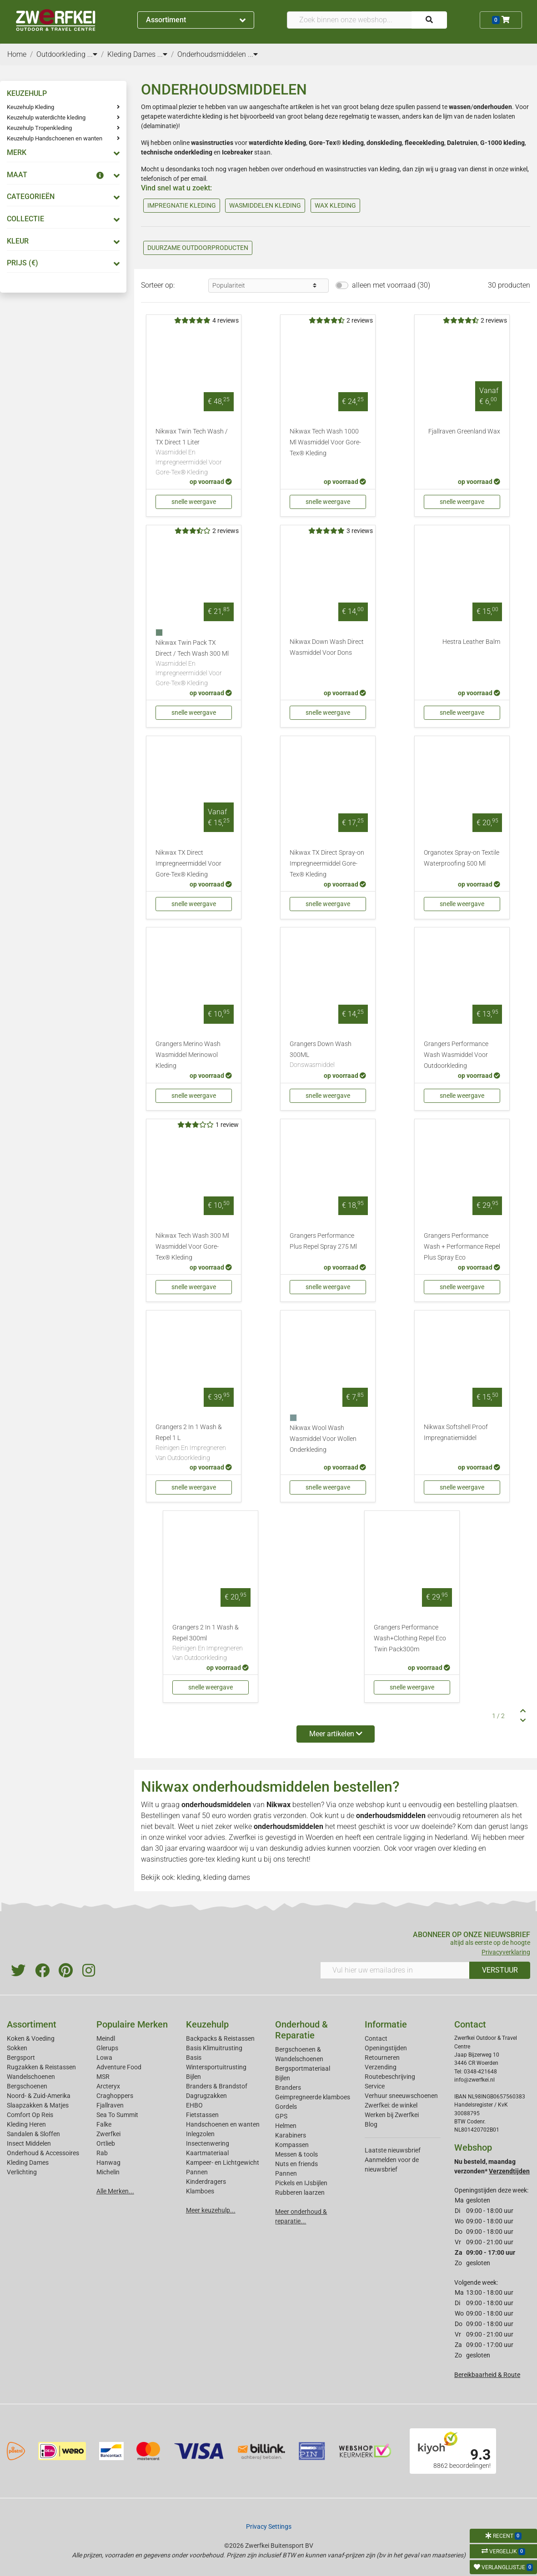 The height and width of the screenshot is (2576, 537). Describe the element at coordinates (194, 2105) in the screenshot. I see `EHBO` at that location.